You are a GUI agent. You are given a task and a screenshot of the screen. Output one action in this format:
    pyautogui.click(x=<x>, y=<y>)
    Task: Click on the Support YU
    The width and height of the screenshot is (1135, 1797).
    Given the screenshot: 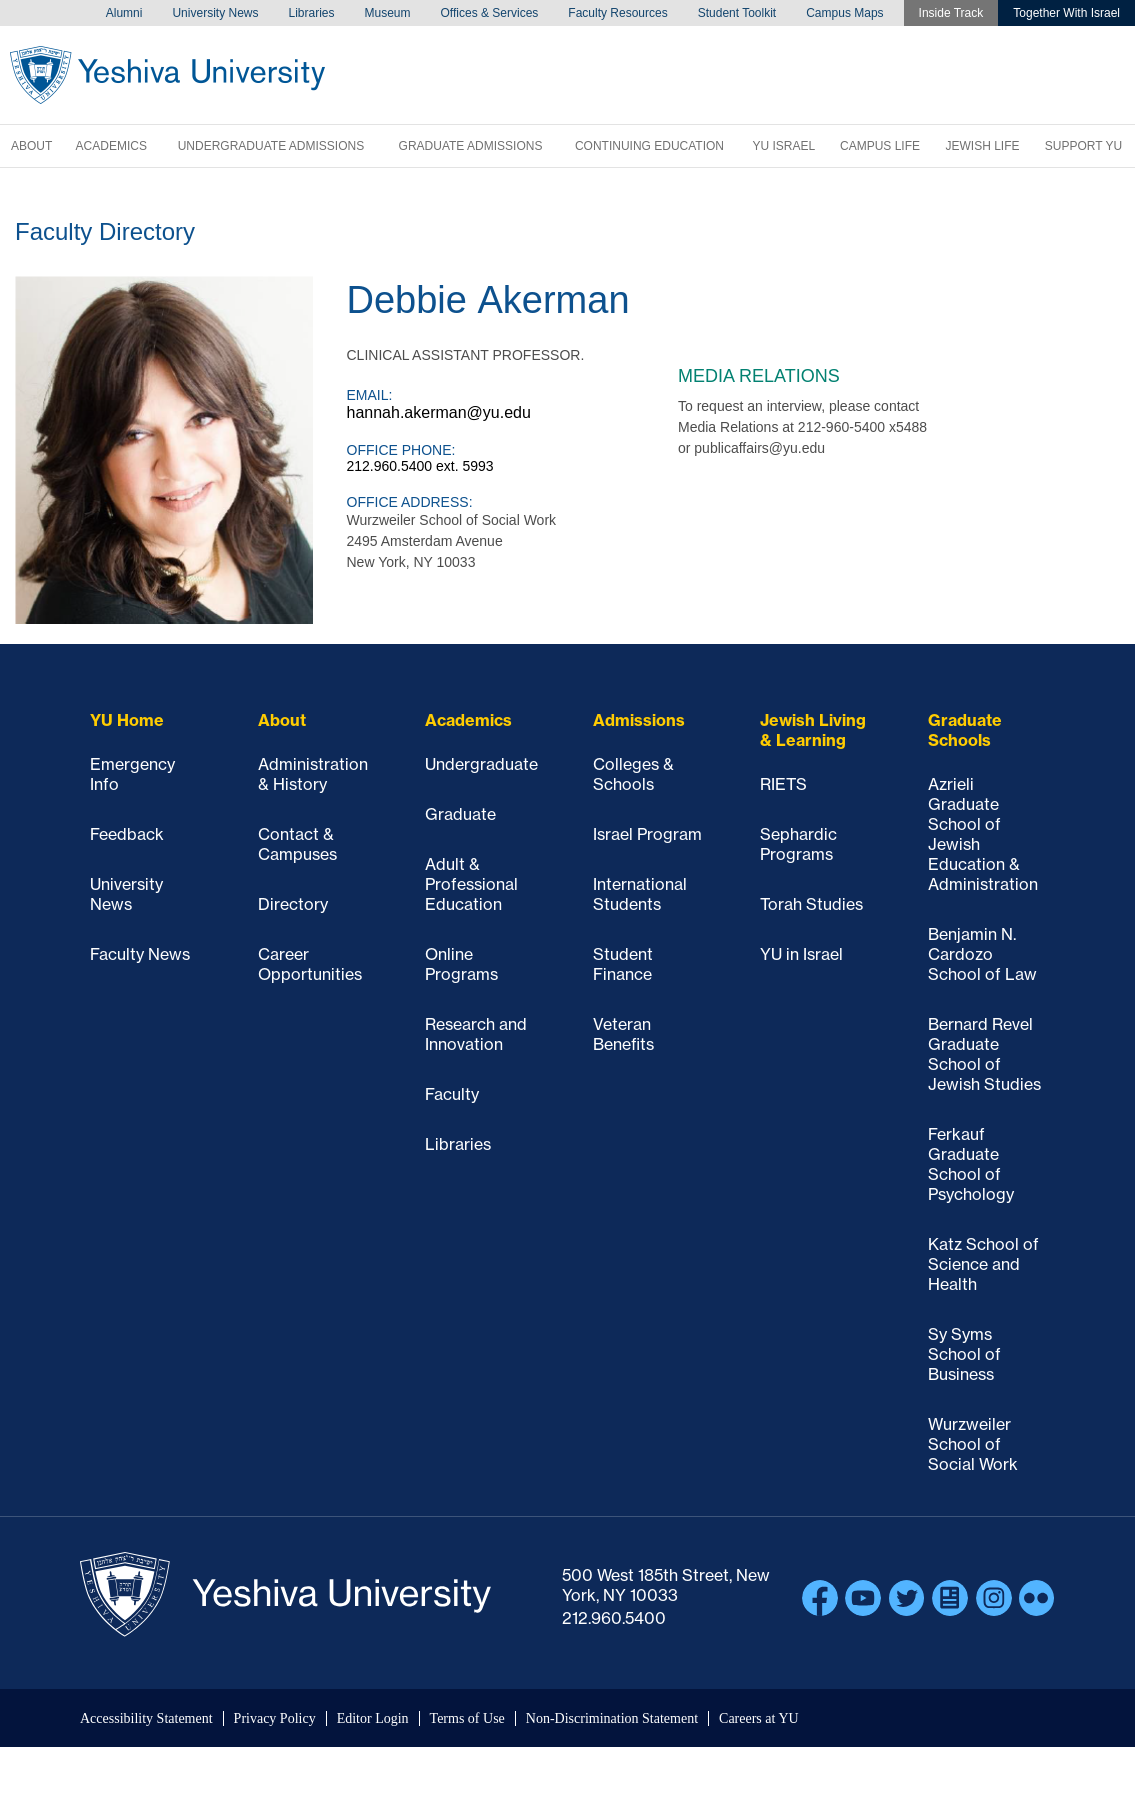 What is the action you would take?
    pyautogui.click(x=1083, y=146)
    